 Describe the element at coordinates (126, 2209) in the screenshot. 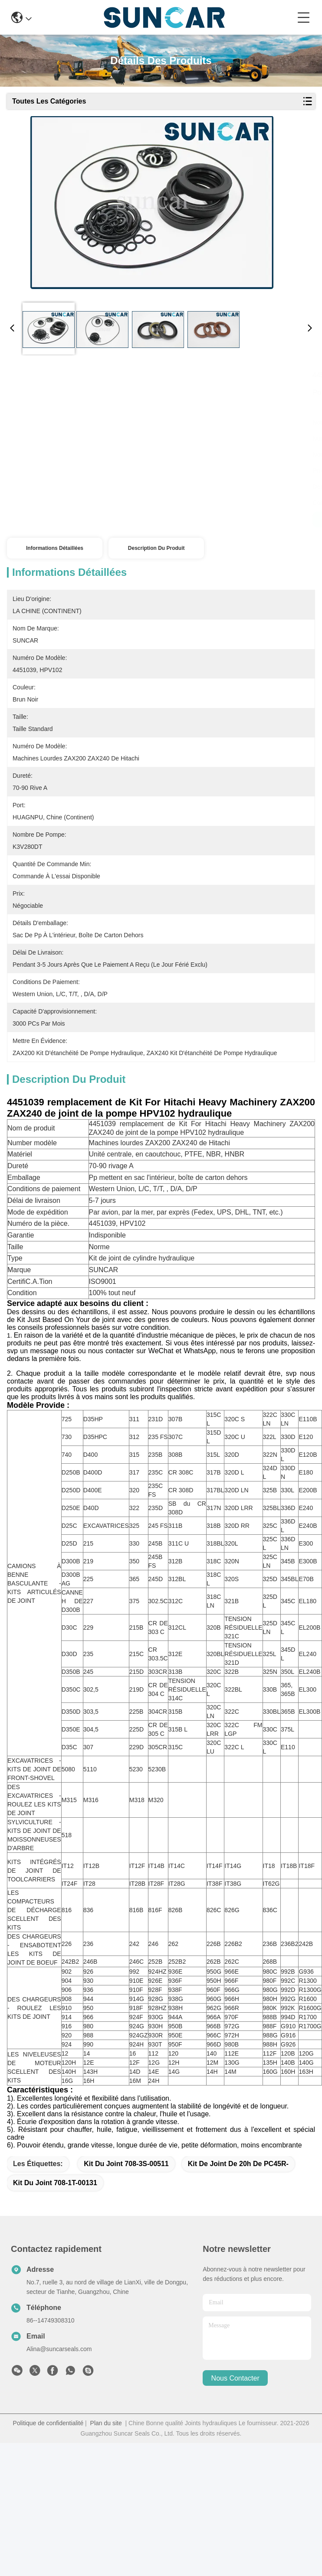

I see `kit du joint 708-3S-00511` at that location.